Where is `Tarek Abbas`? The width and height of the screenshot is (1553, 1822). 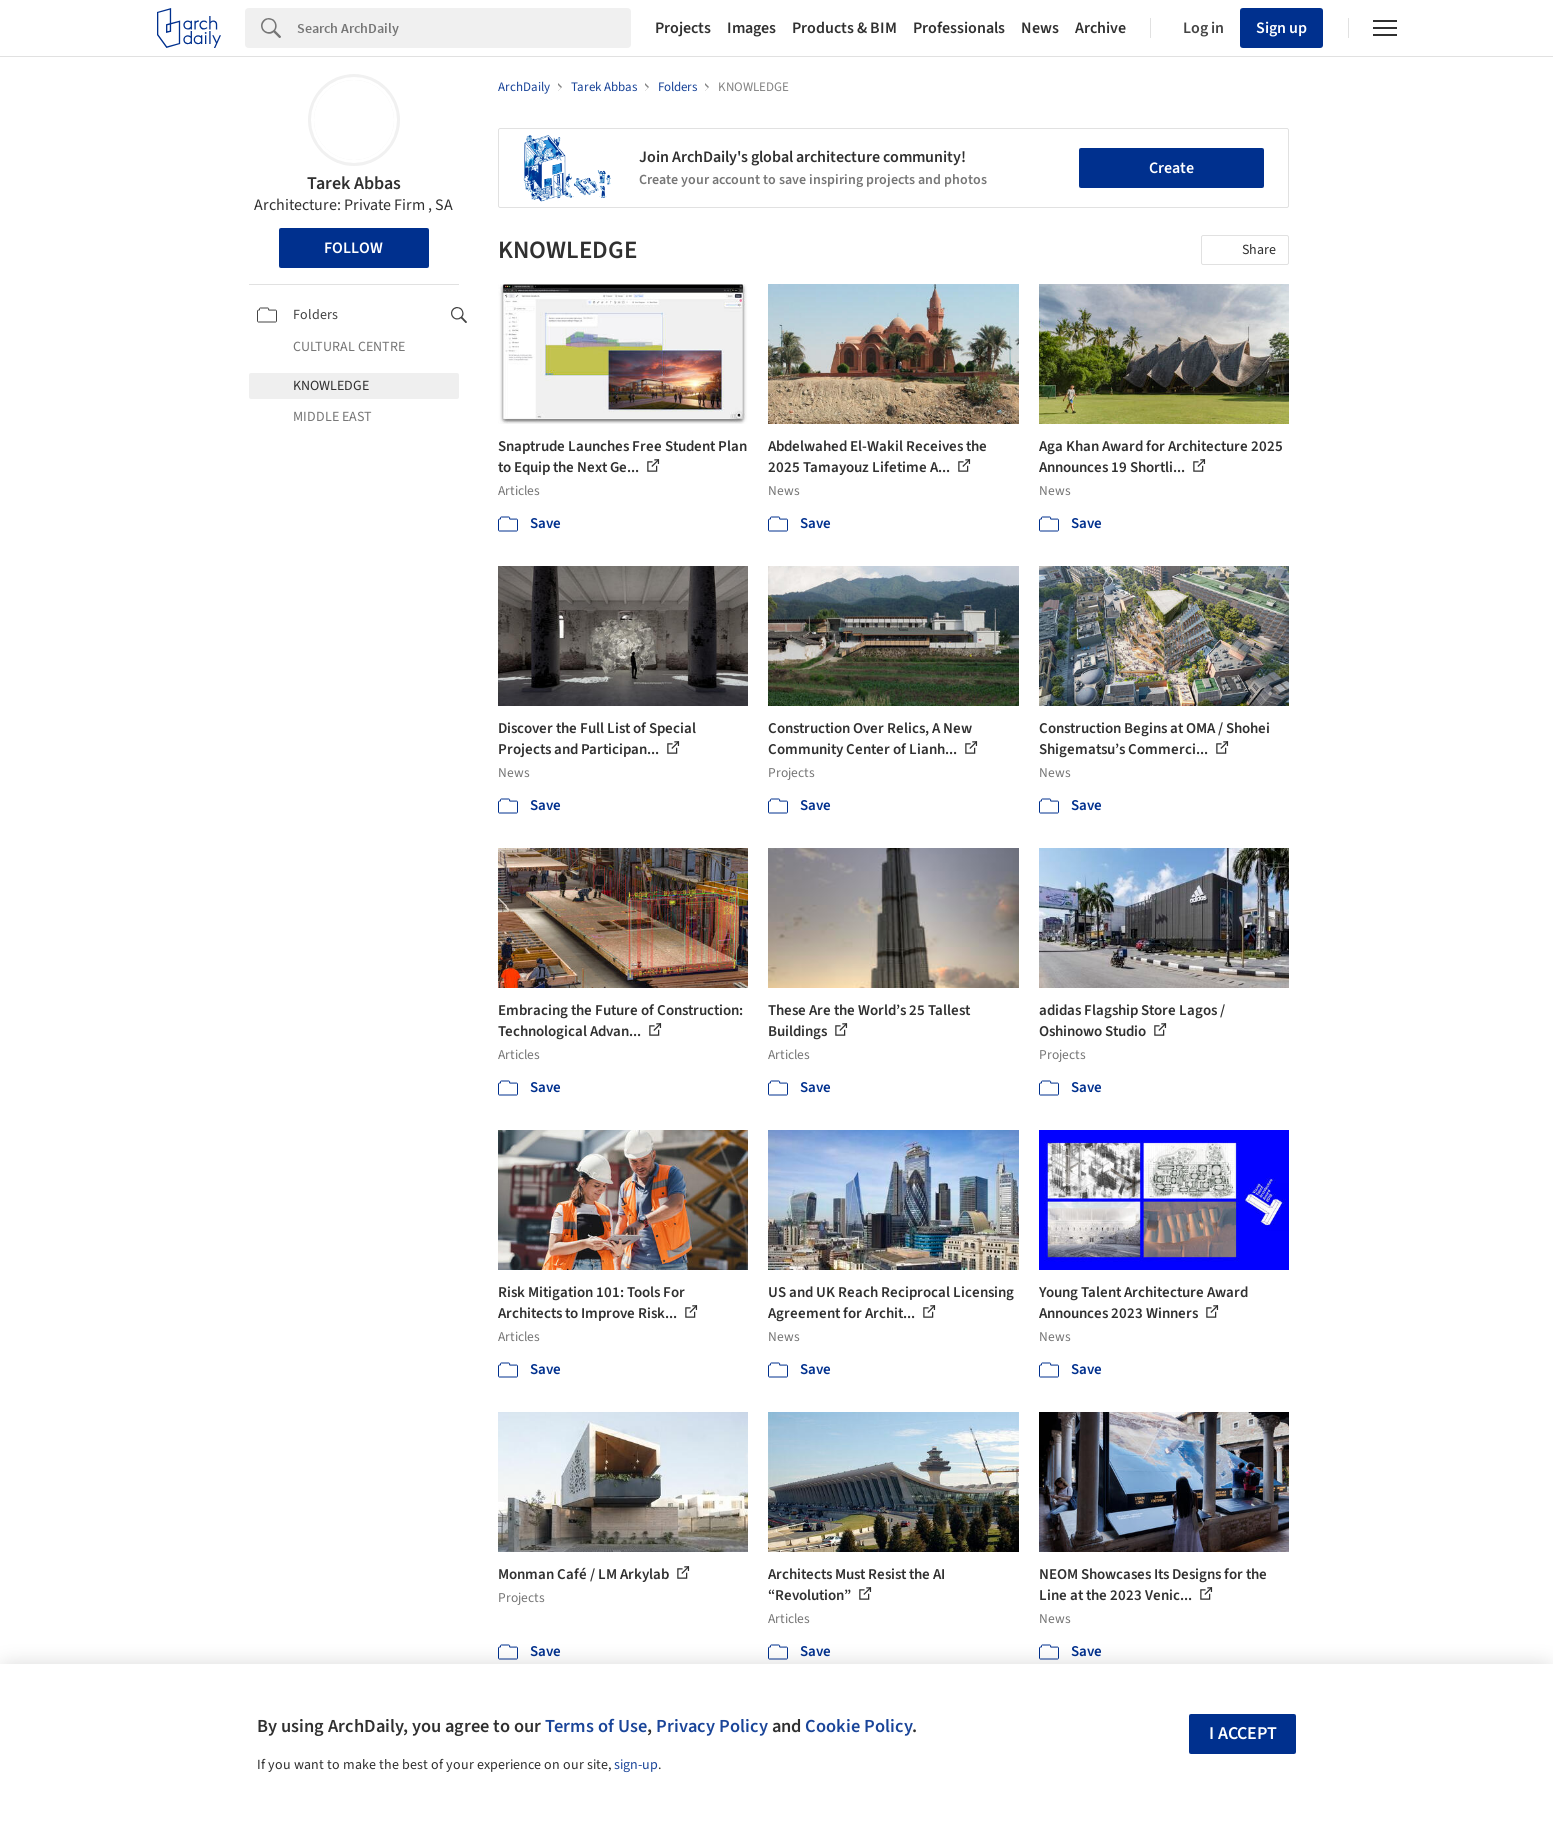
Tarek Abbas is located at coordinates (354, 183).